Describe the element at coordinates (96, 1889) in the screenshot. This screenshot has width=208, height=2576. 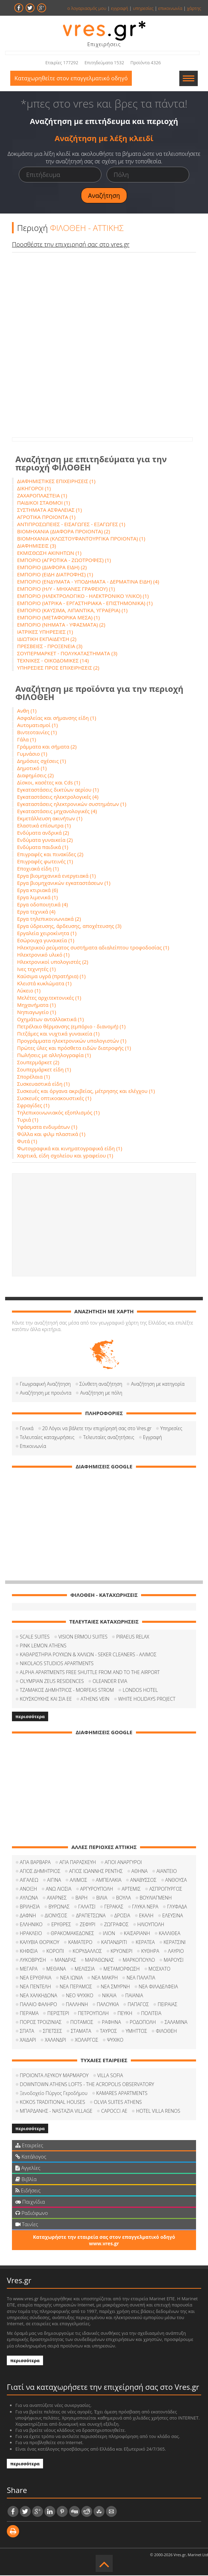
I see `ΑΡΓΥΡΟΥΠΟΛΗ` at that location.